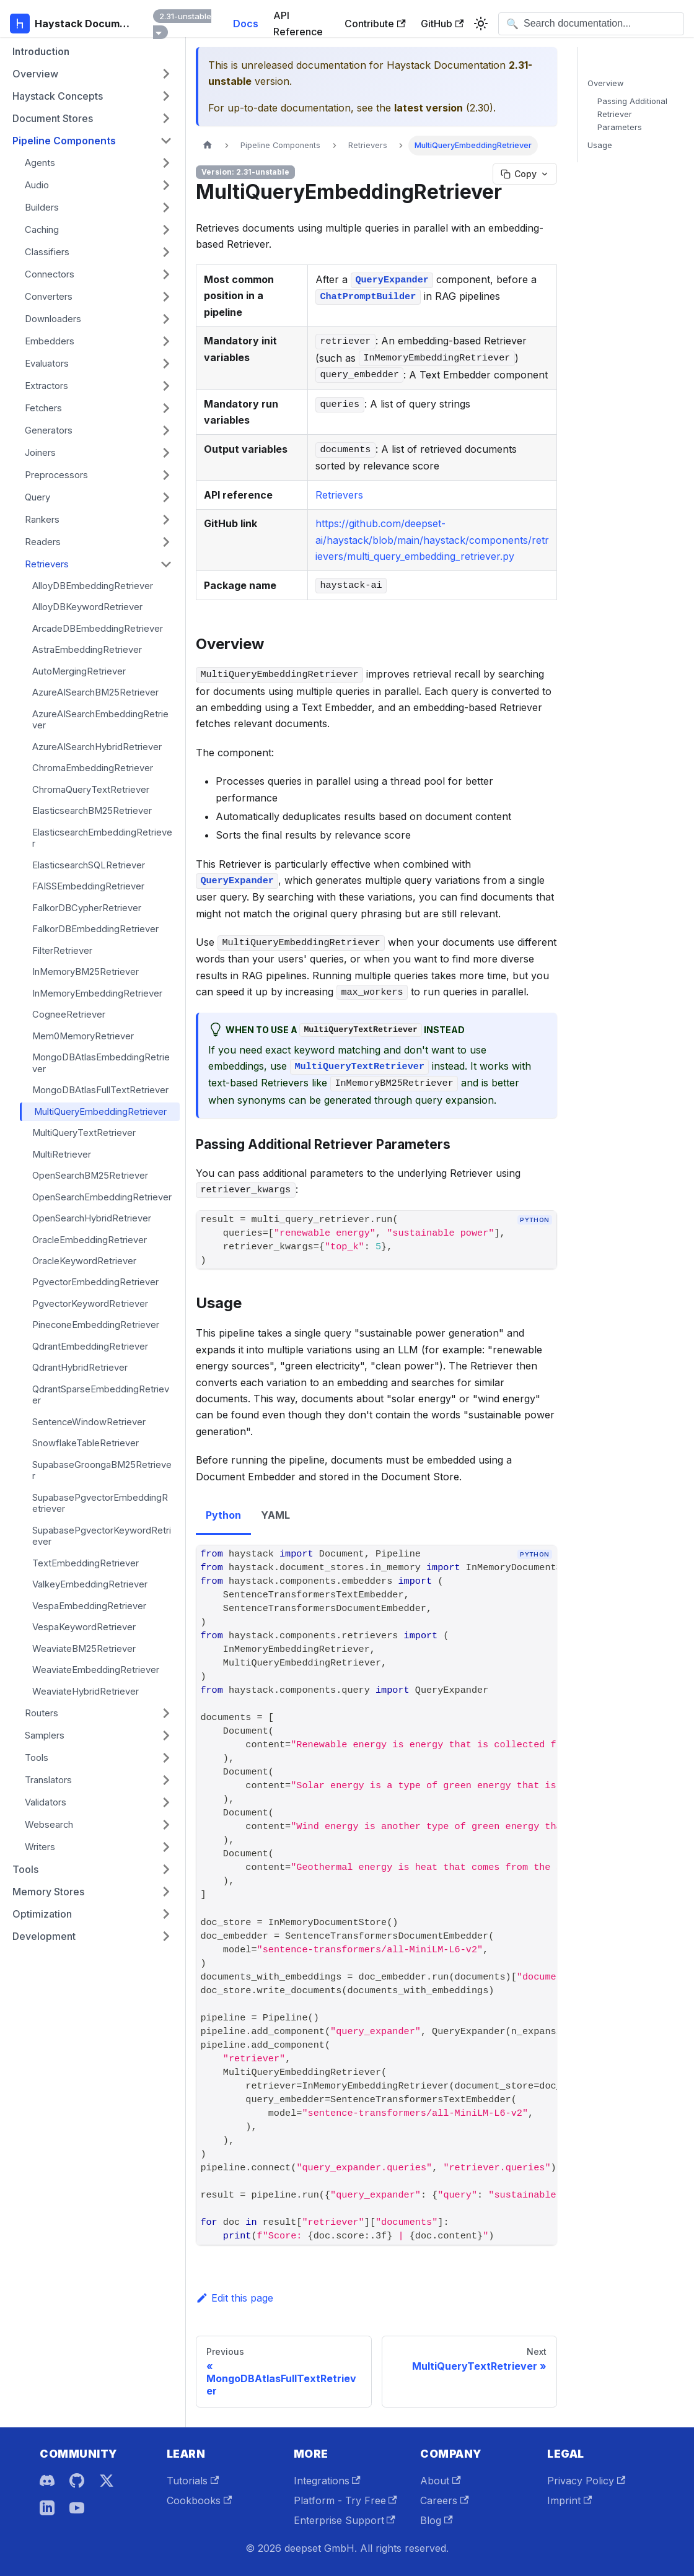  What do you see at coordinates (166, 386) in the screenshot?
I see `[Expand sidebar category 'Extractors']` at bounding box center [166, 386].